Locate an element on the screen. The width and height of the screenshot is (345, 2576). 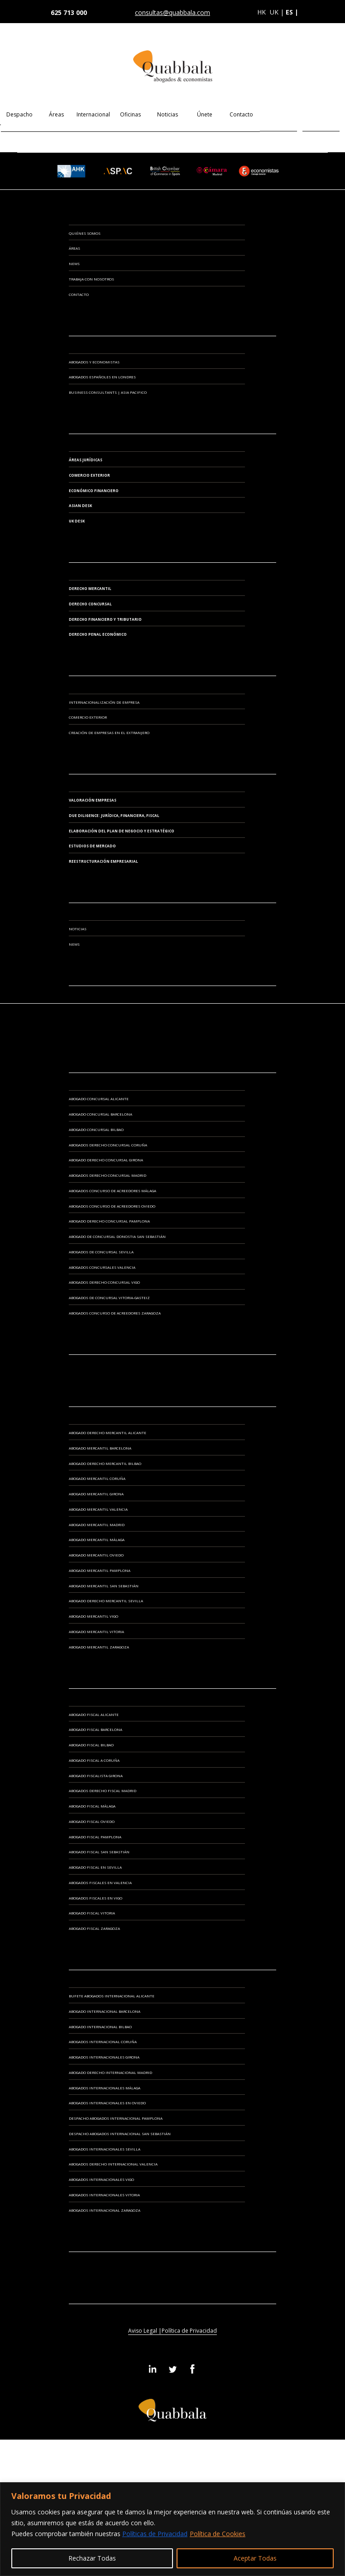
Abogado Derecho Concursal Girona is located at coordinates (106, 1159).